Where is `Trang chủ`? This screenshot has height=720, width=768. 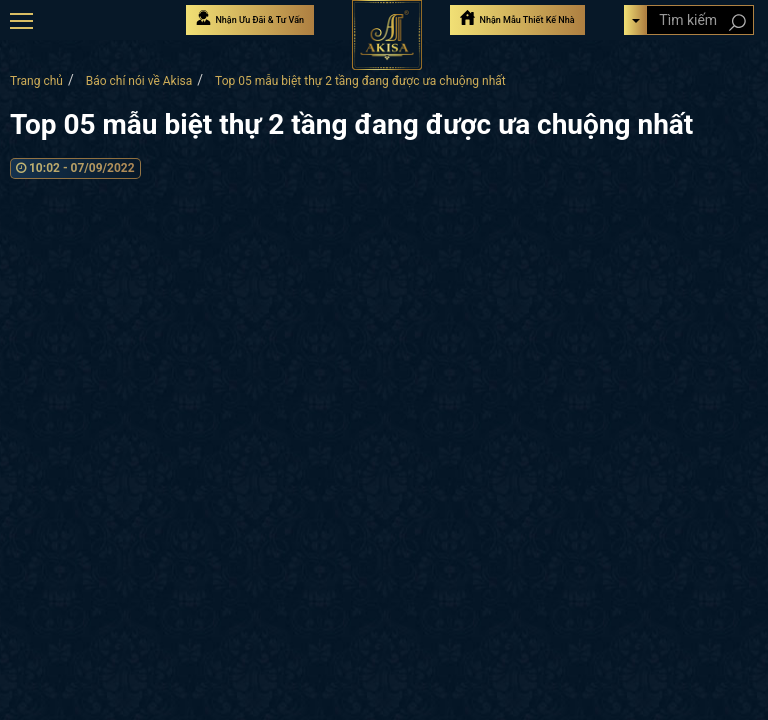 Trang chủ is located at coordinates (36, 81).